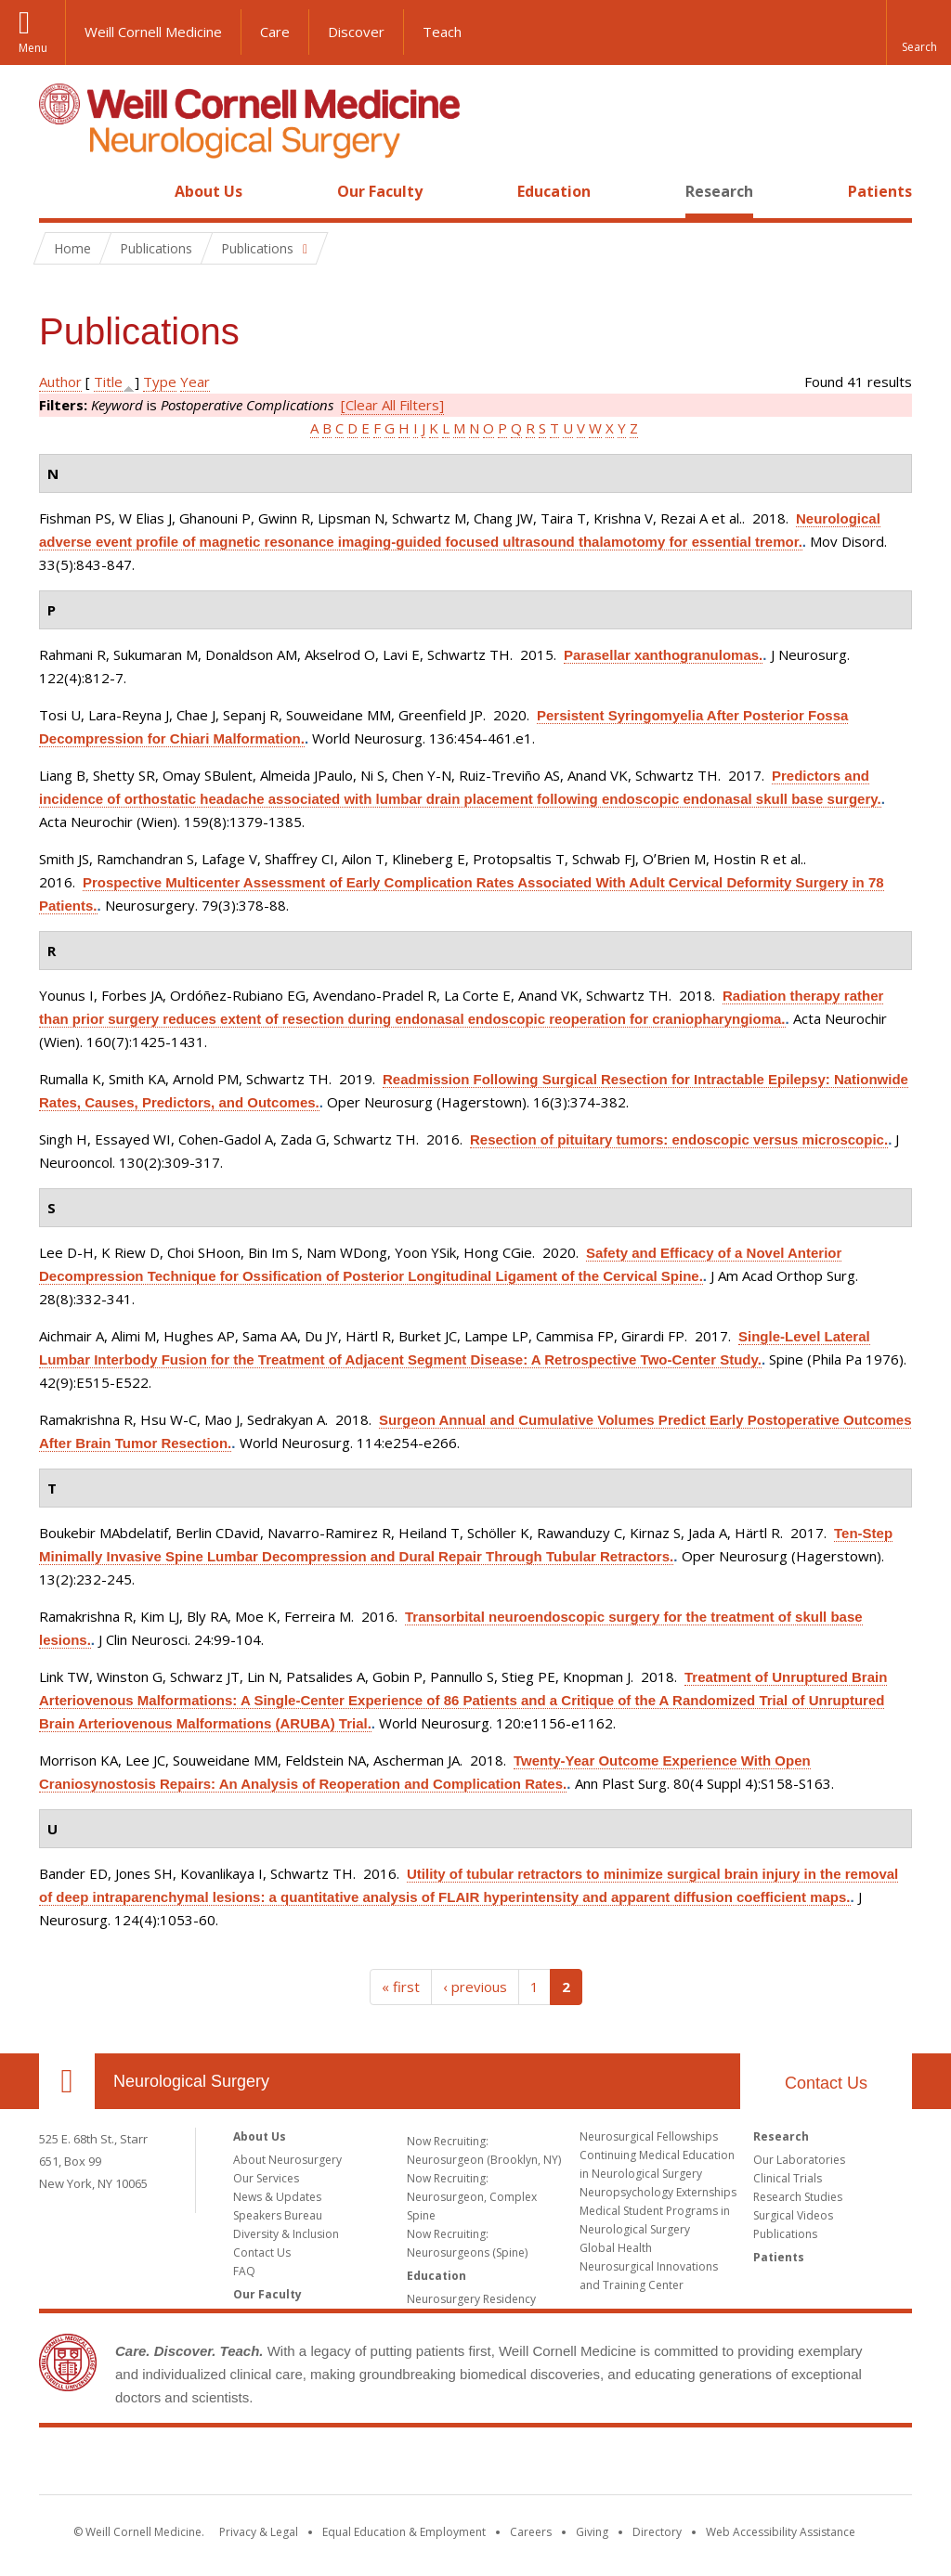 The height and width of the screenshot is (2576, 951). What do you see at coordinates (404, 2532) in the screenshot?
I see `Equal Education & Employment [View the Equal Education & Employment notice]` at bounding box center [404, 2532].